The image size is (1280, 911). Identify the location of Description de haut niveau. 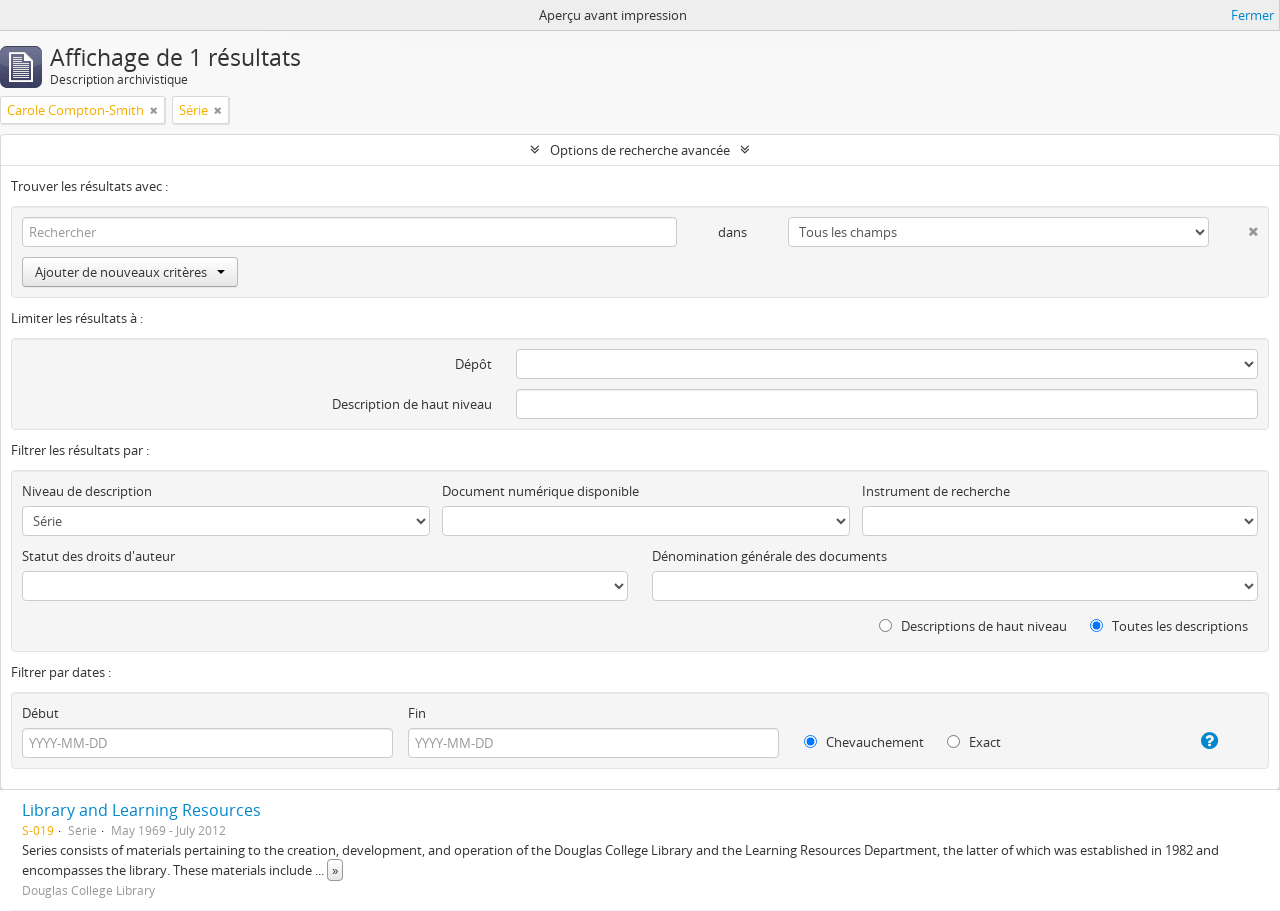
(412, 404).